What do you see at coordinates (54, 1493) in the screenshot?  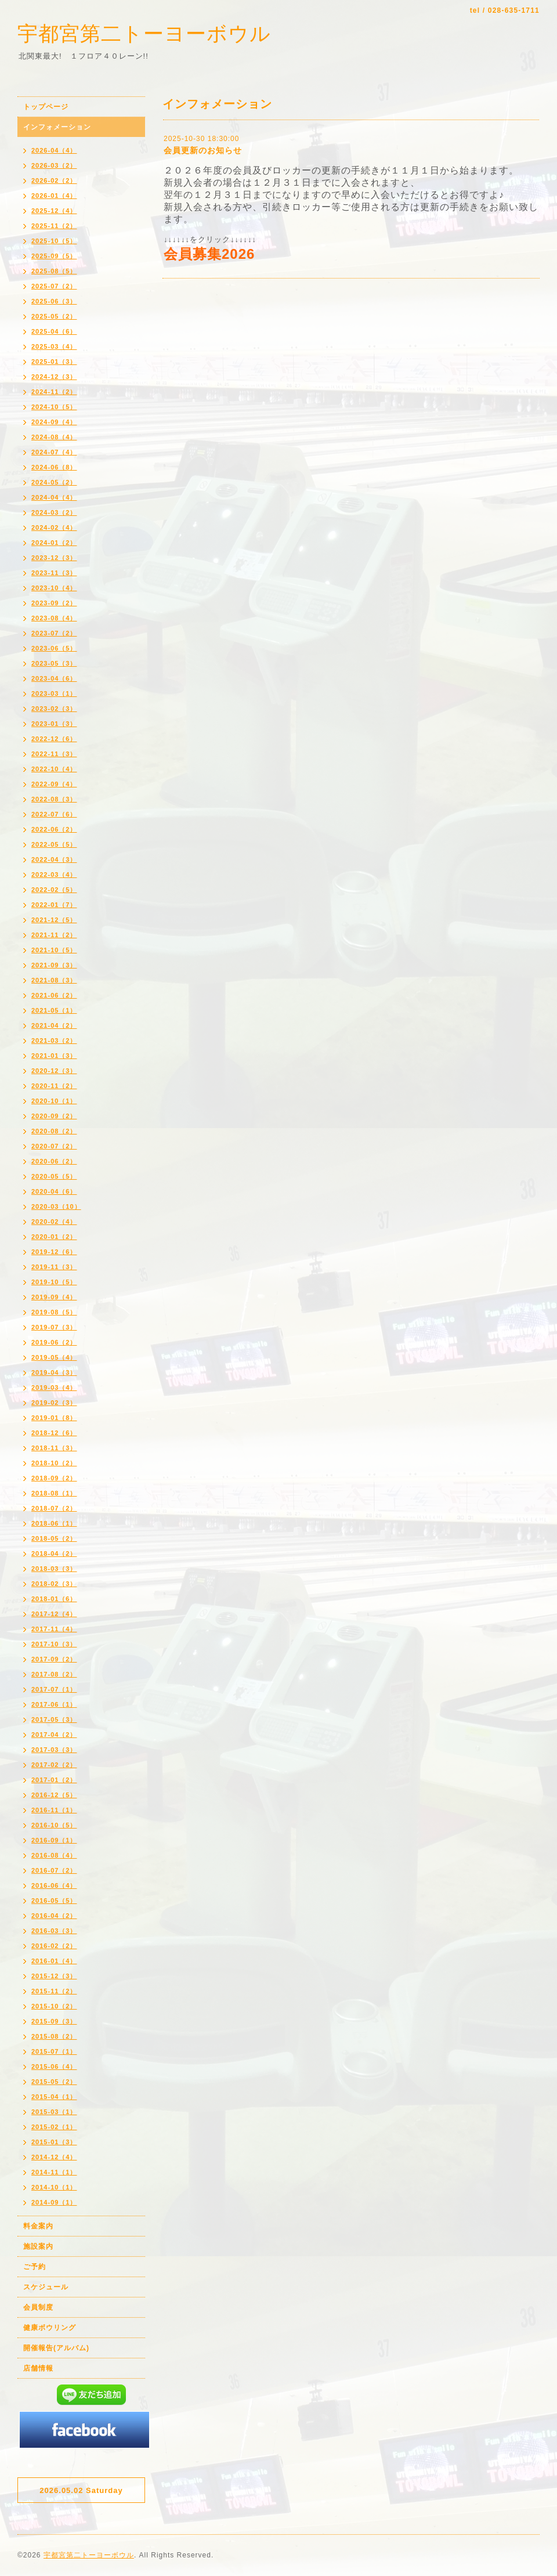 I see `2018-08（1）` at bounding box center [54, 1493].